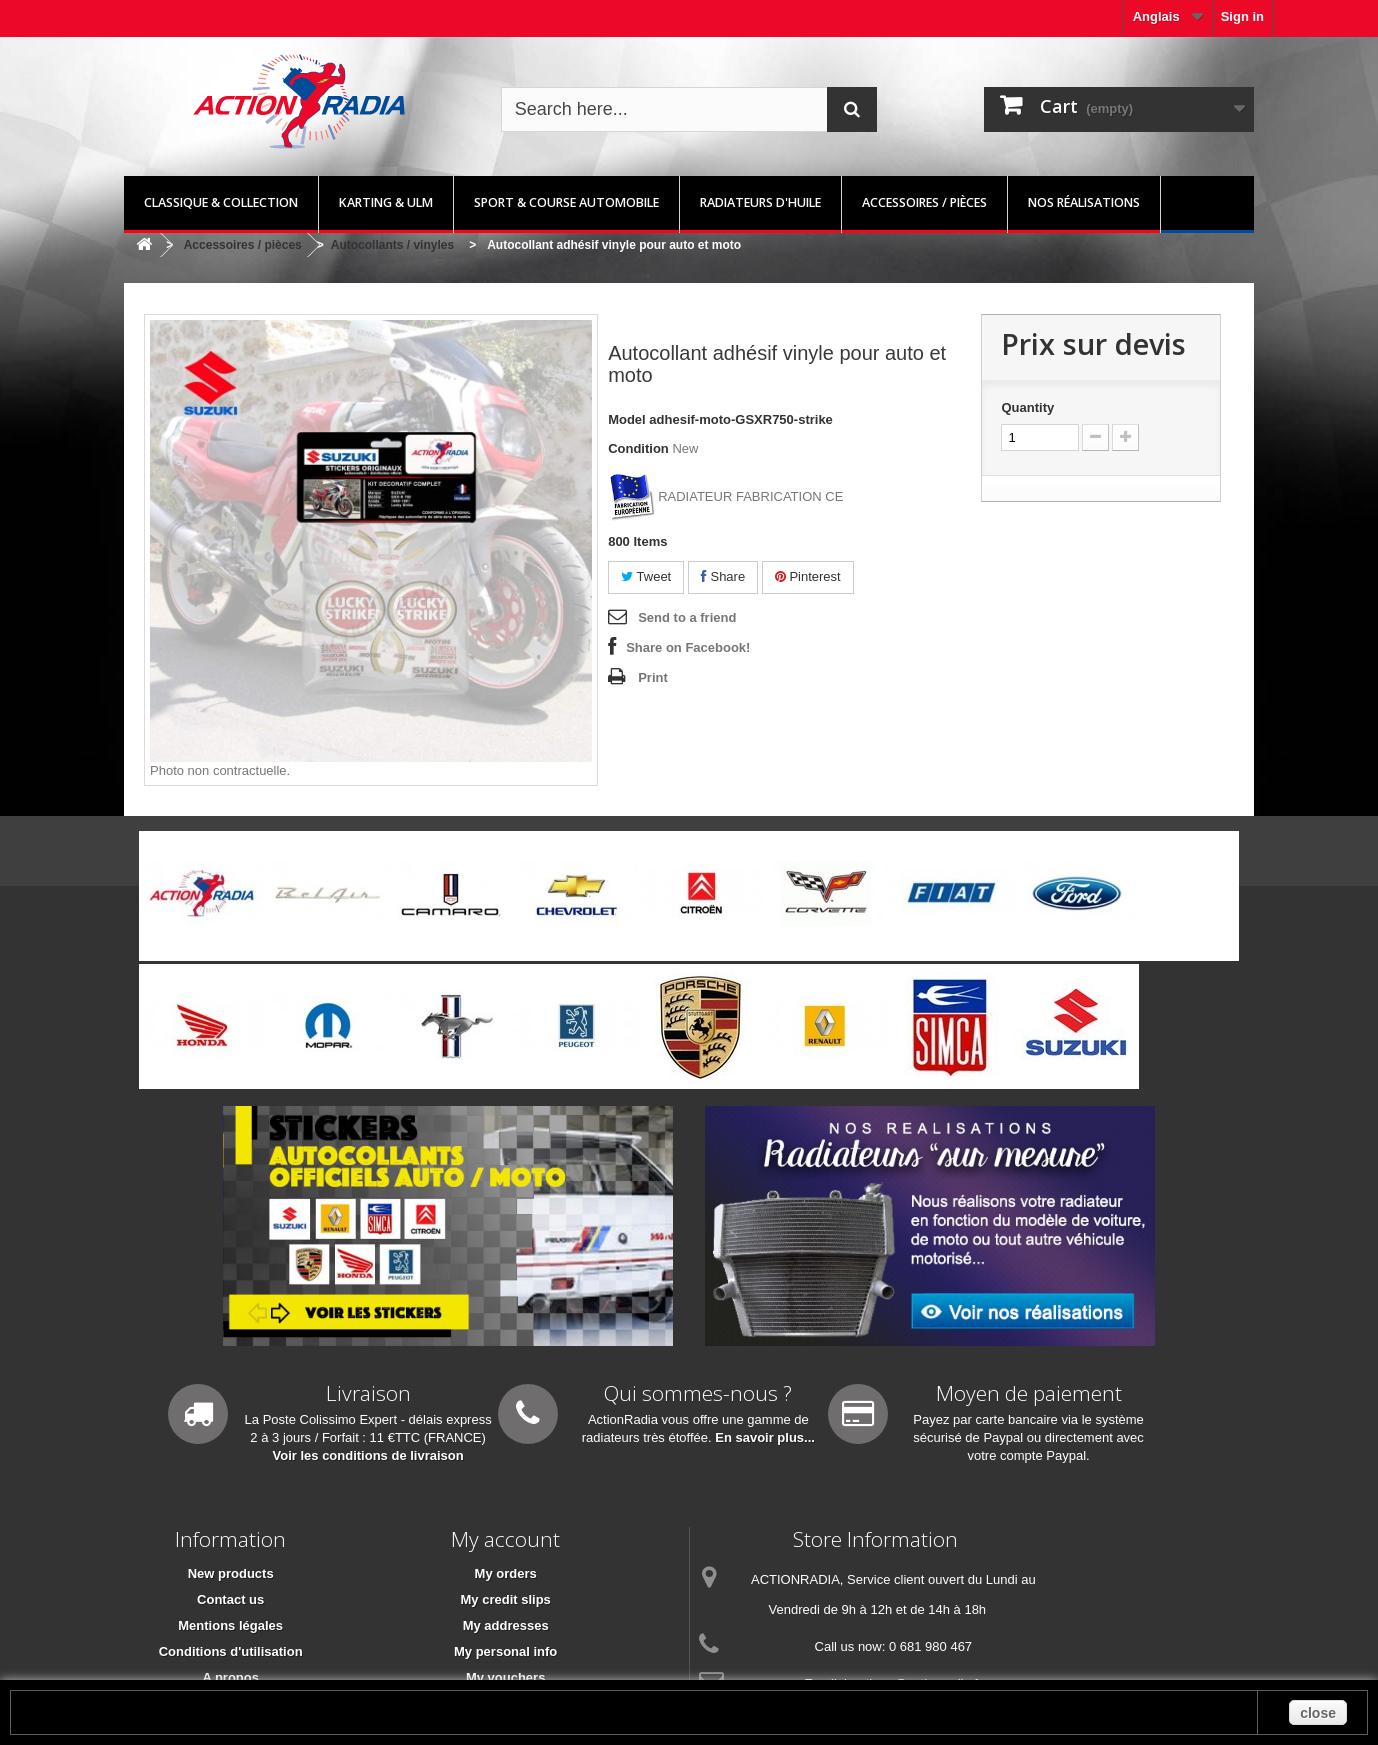  I want to click on Share, so click(723, 576).